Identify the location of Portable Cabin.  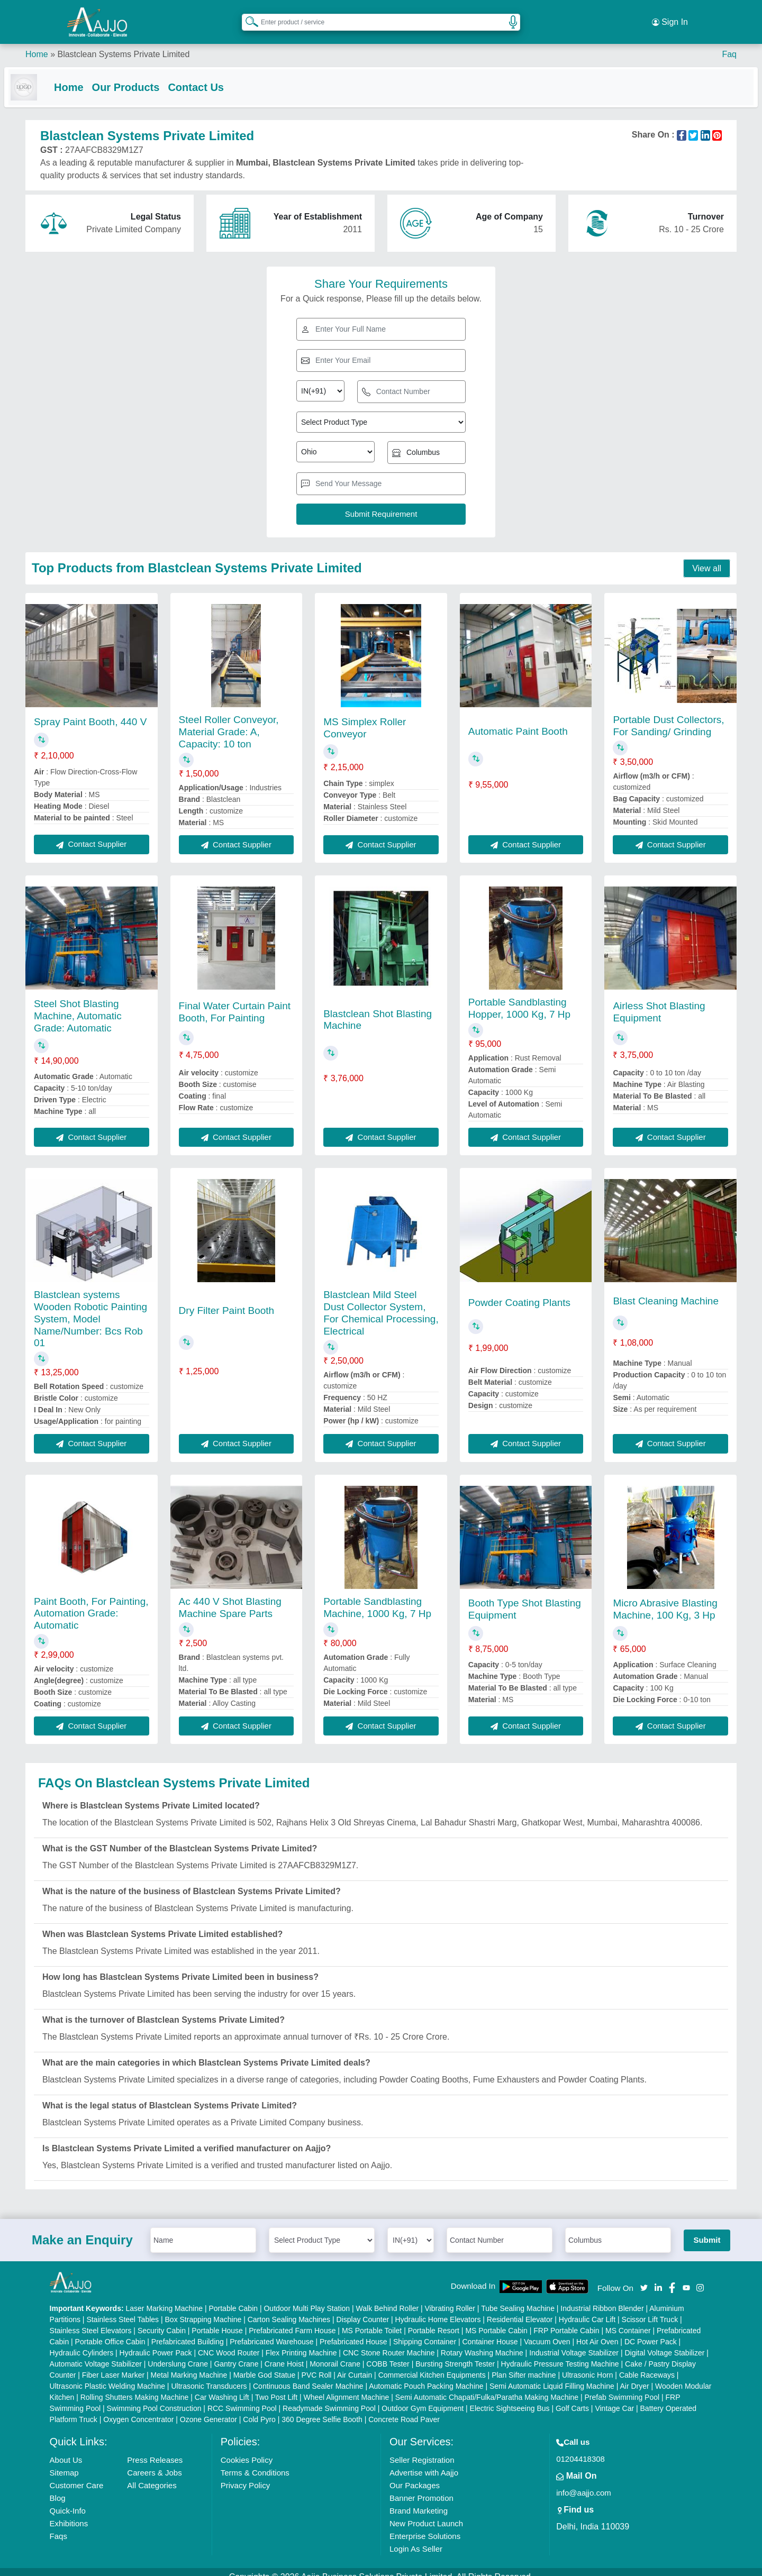
(233, 2298).